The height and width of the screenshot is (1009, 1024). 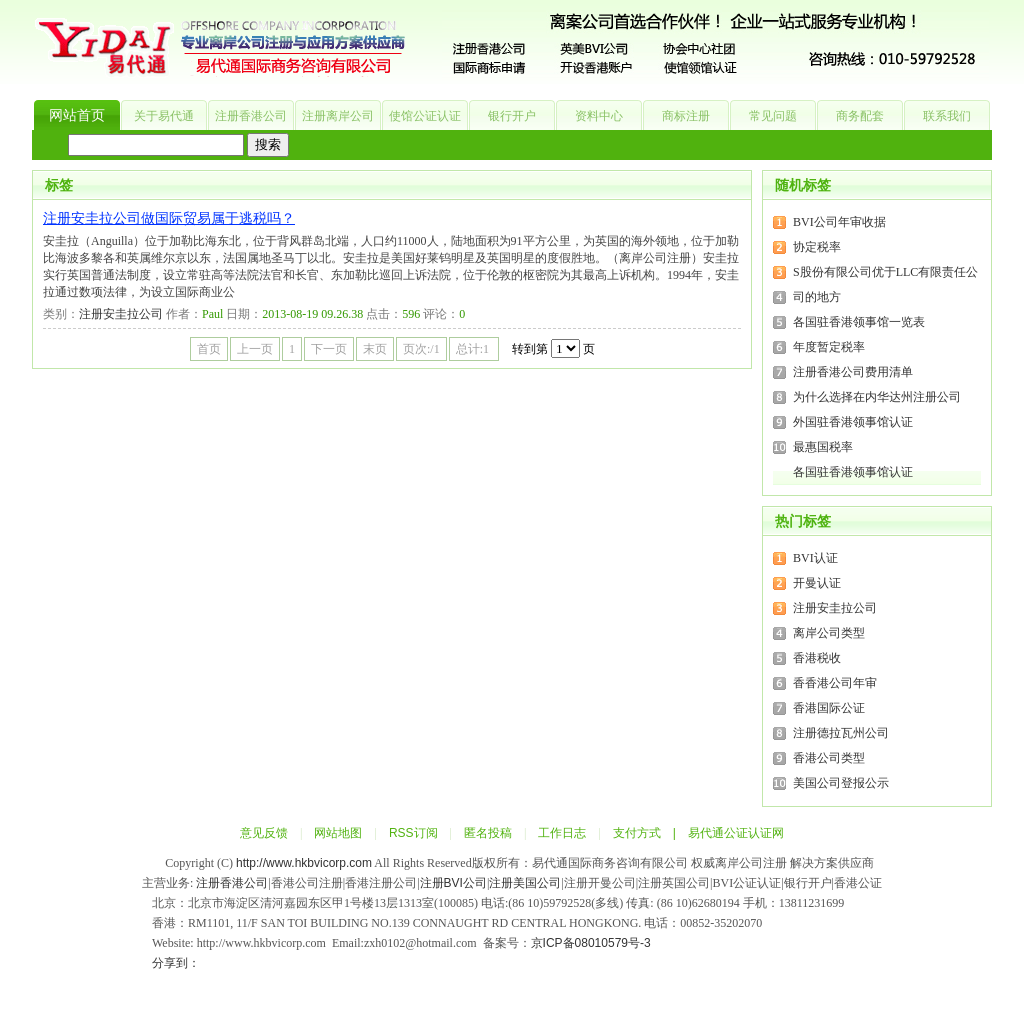 What do you see at coordinates (817, 658) in the screenshot?
I see `香港税收` at bounding box center [817, 658].